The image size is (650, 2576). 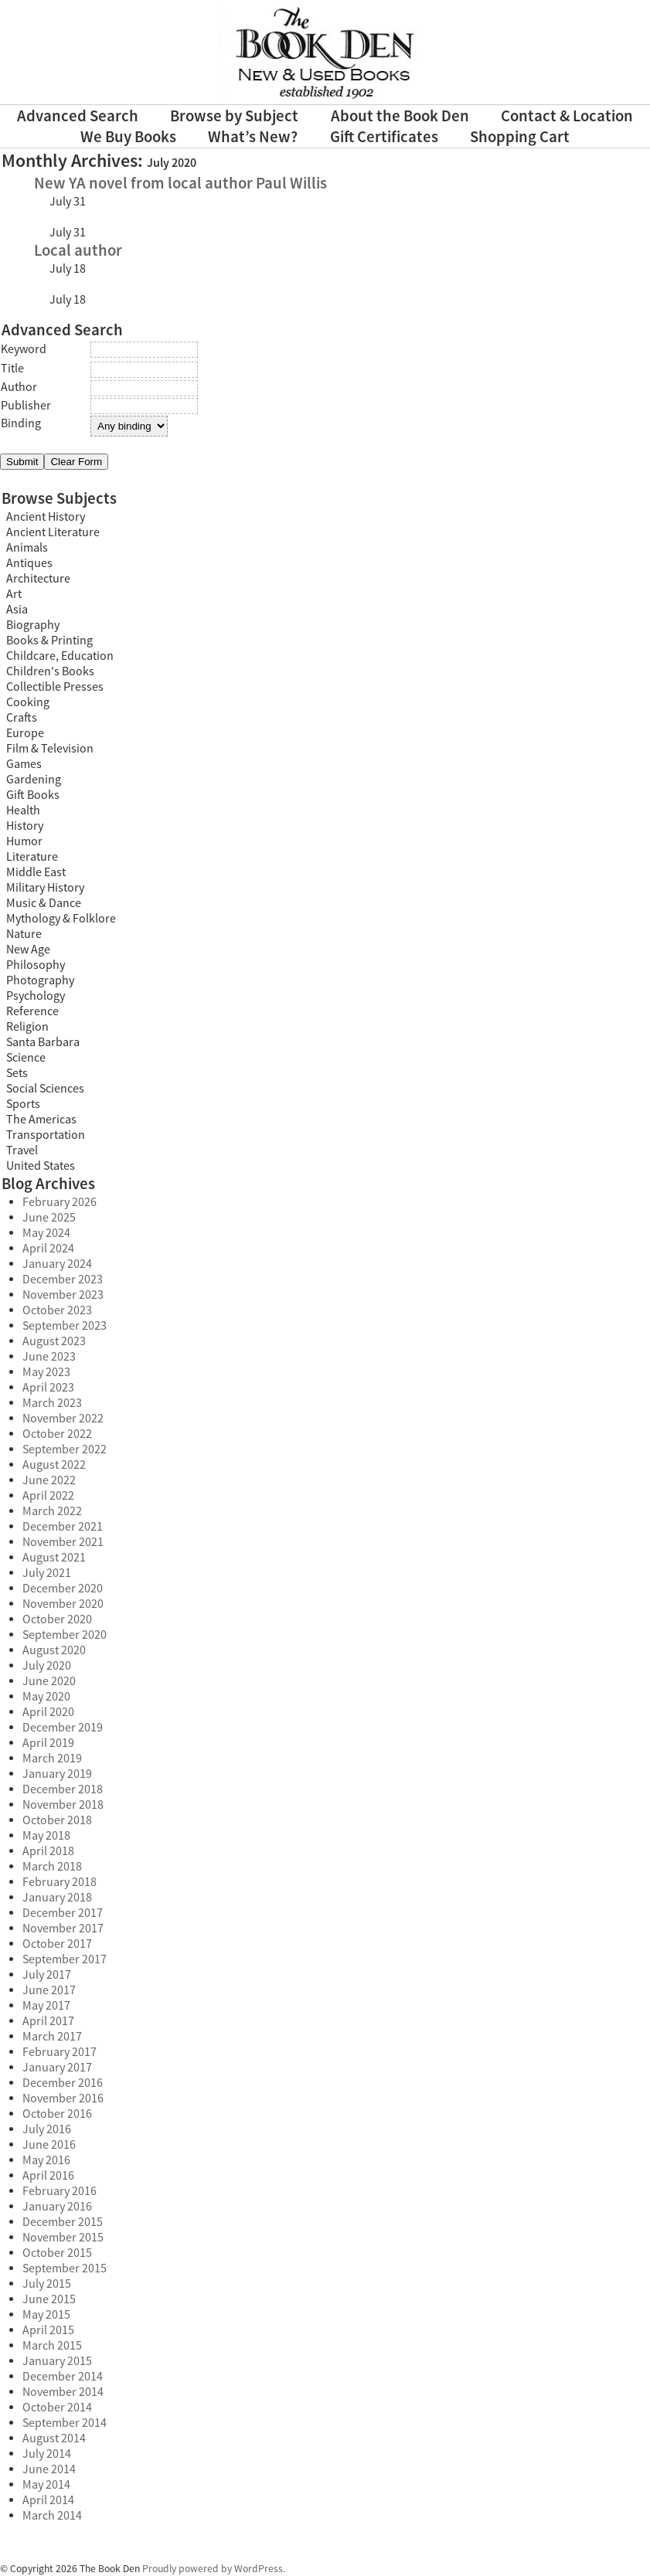 I want to click on June 2016, so click(x=49, y=2145).